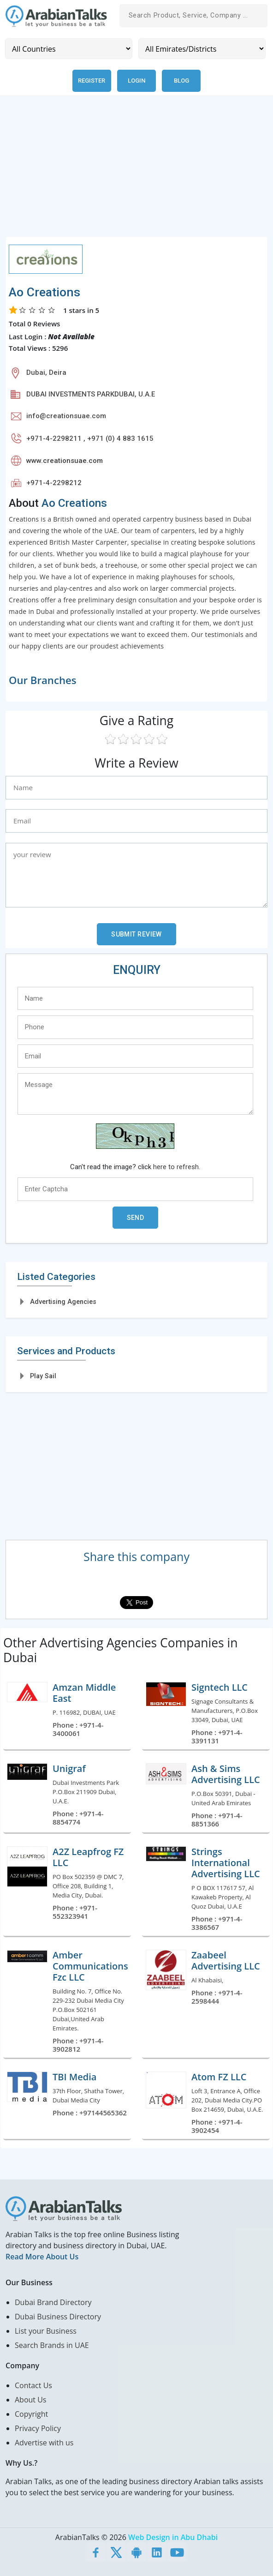  I want to click on Read More About Us, so click(42, 2257).